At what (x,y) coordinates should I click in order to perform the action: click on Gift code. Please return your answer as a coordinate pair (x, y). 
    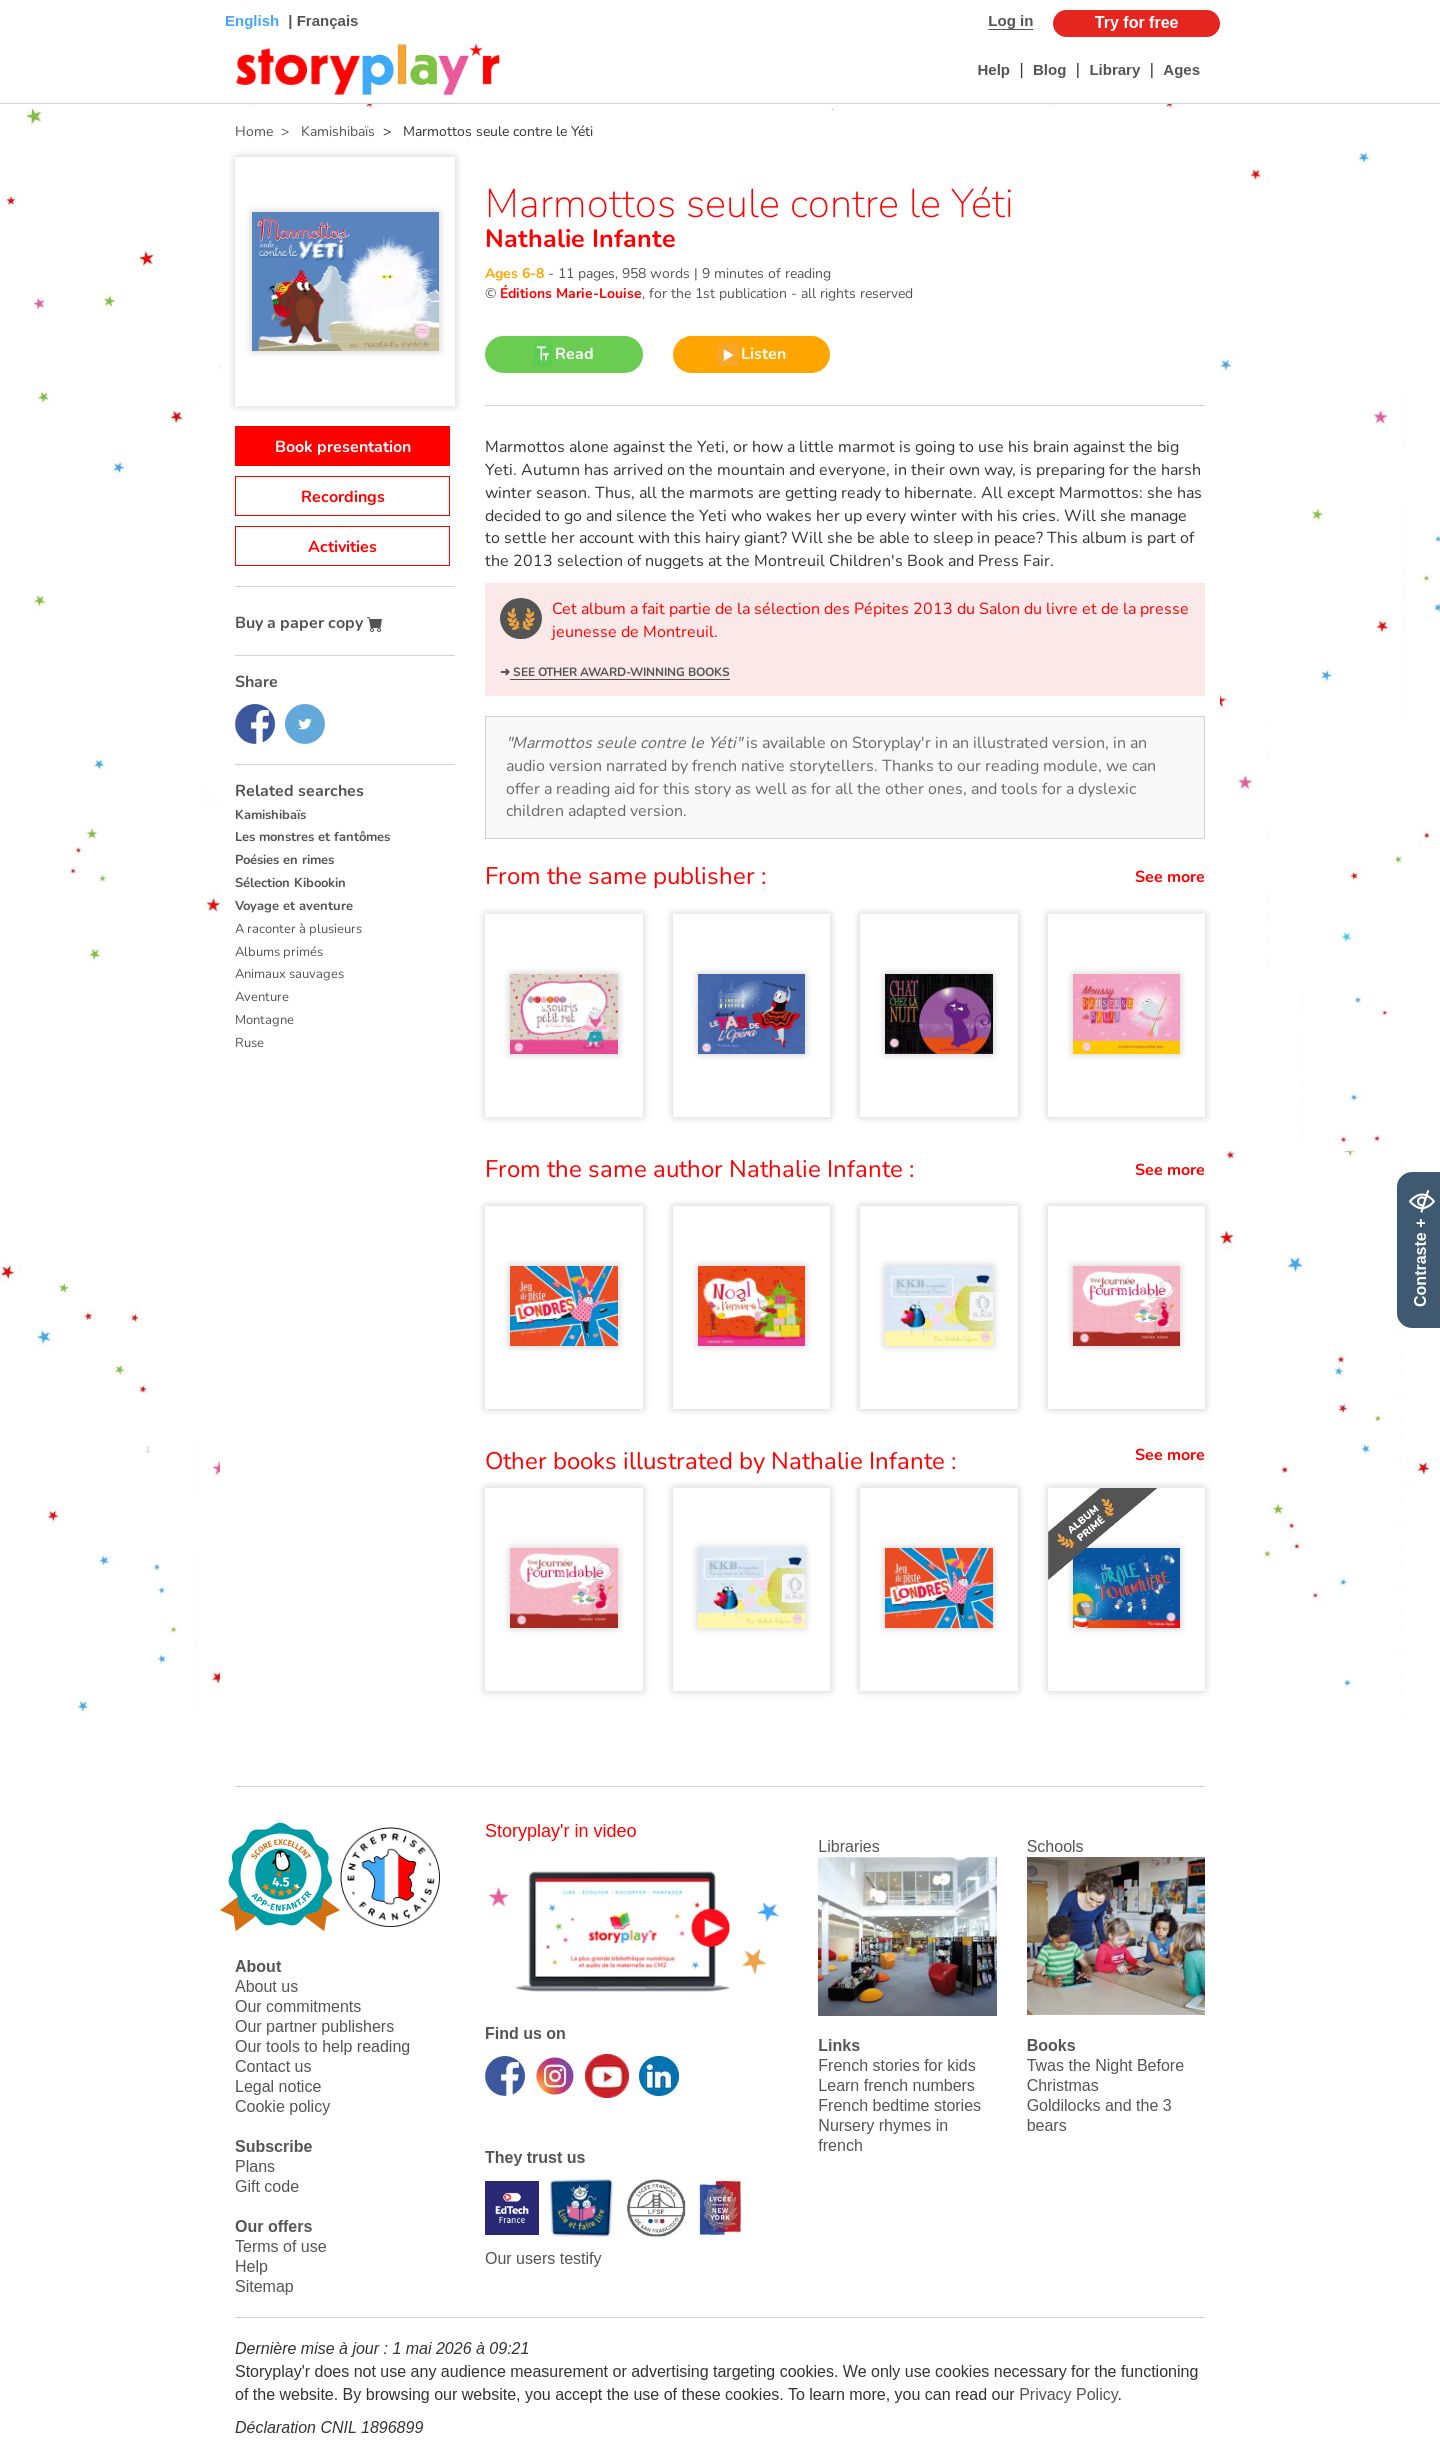
    Looking at the image, I should click on (267, 2186).